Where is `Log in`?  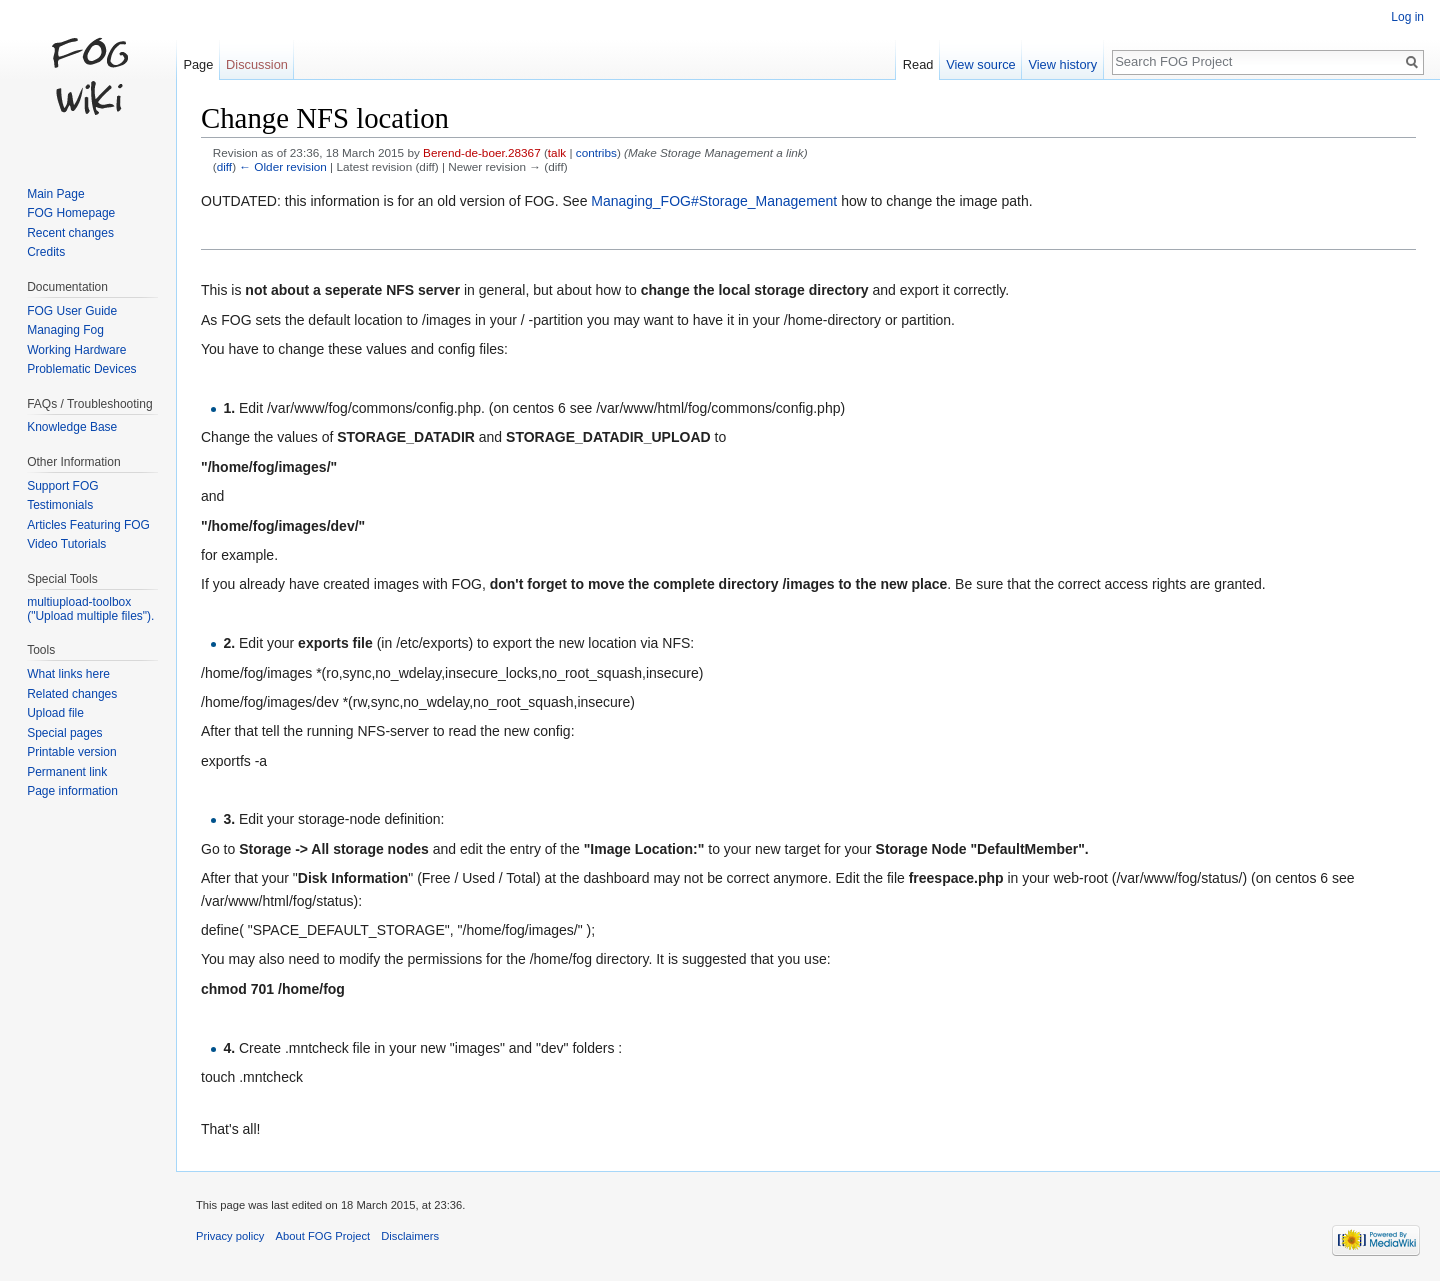 Log in is located at coordinates (1407, 17).